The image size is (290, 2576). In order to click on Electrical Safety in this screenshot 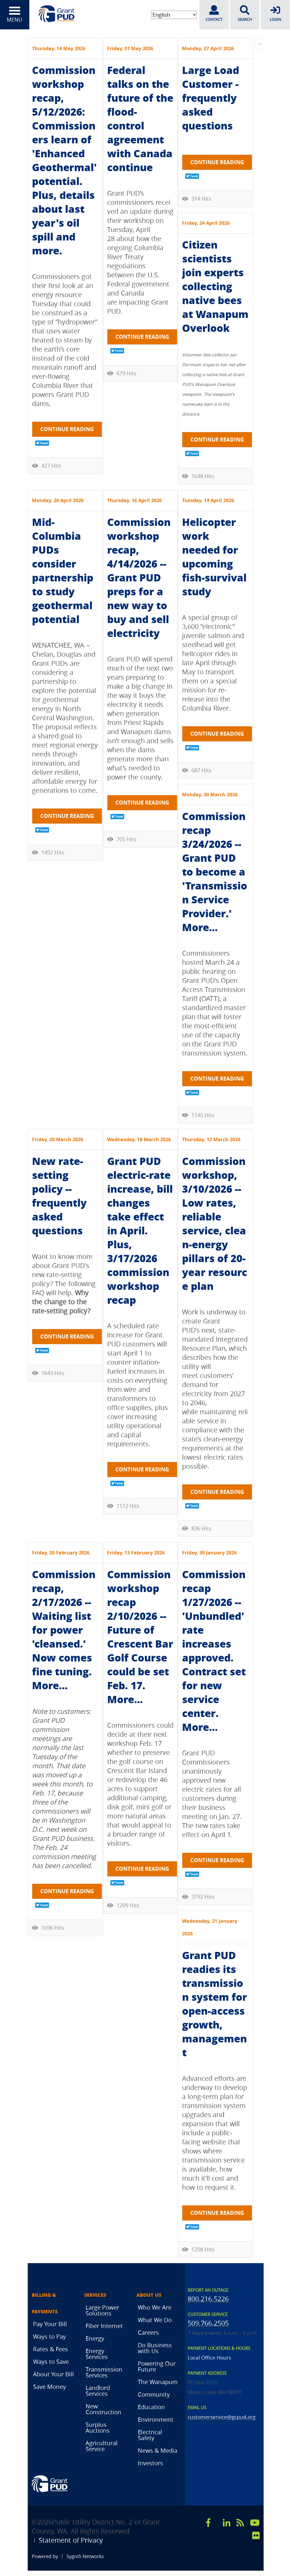, I will do `click(150, 2435)`.